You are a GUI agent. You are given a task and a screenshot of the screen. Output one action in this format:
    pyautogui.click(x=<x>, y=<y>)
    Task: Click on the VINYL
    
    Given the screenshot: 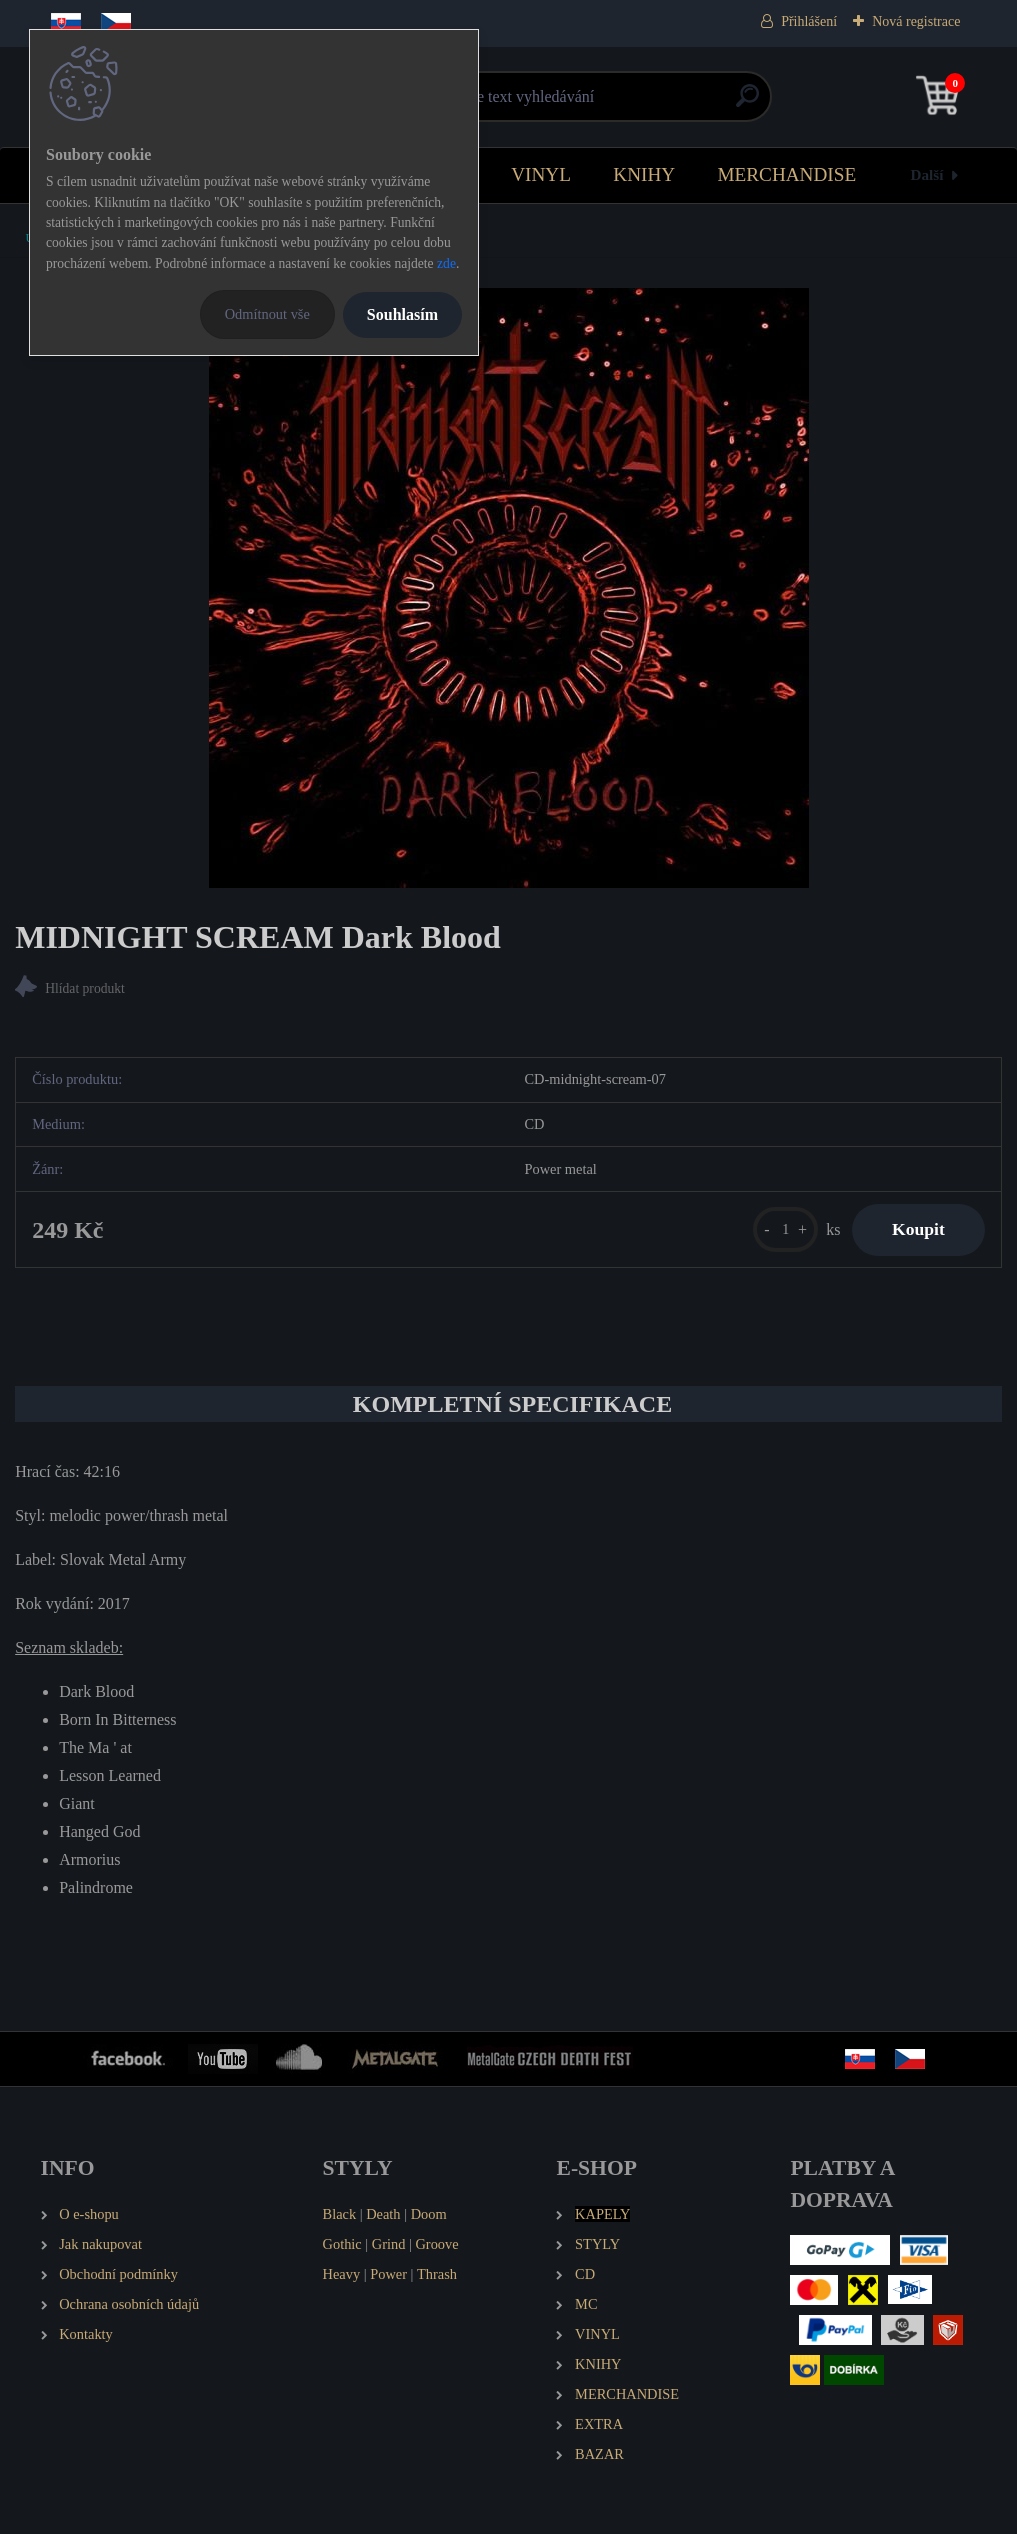 What is the action you would take?
    pyautogui.click(x=541, y=174)
    